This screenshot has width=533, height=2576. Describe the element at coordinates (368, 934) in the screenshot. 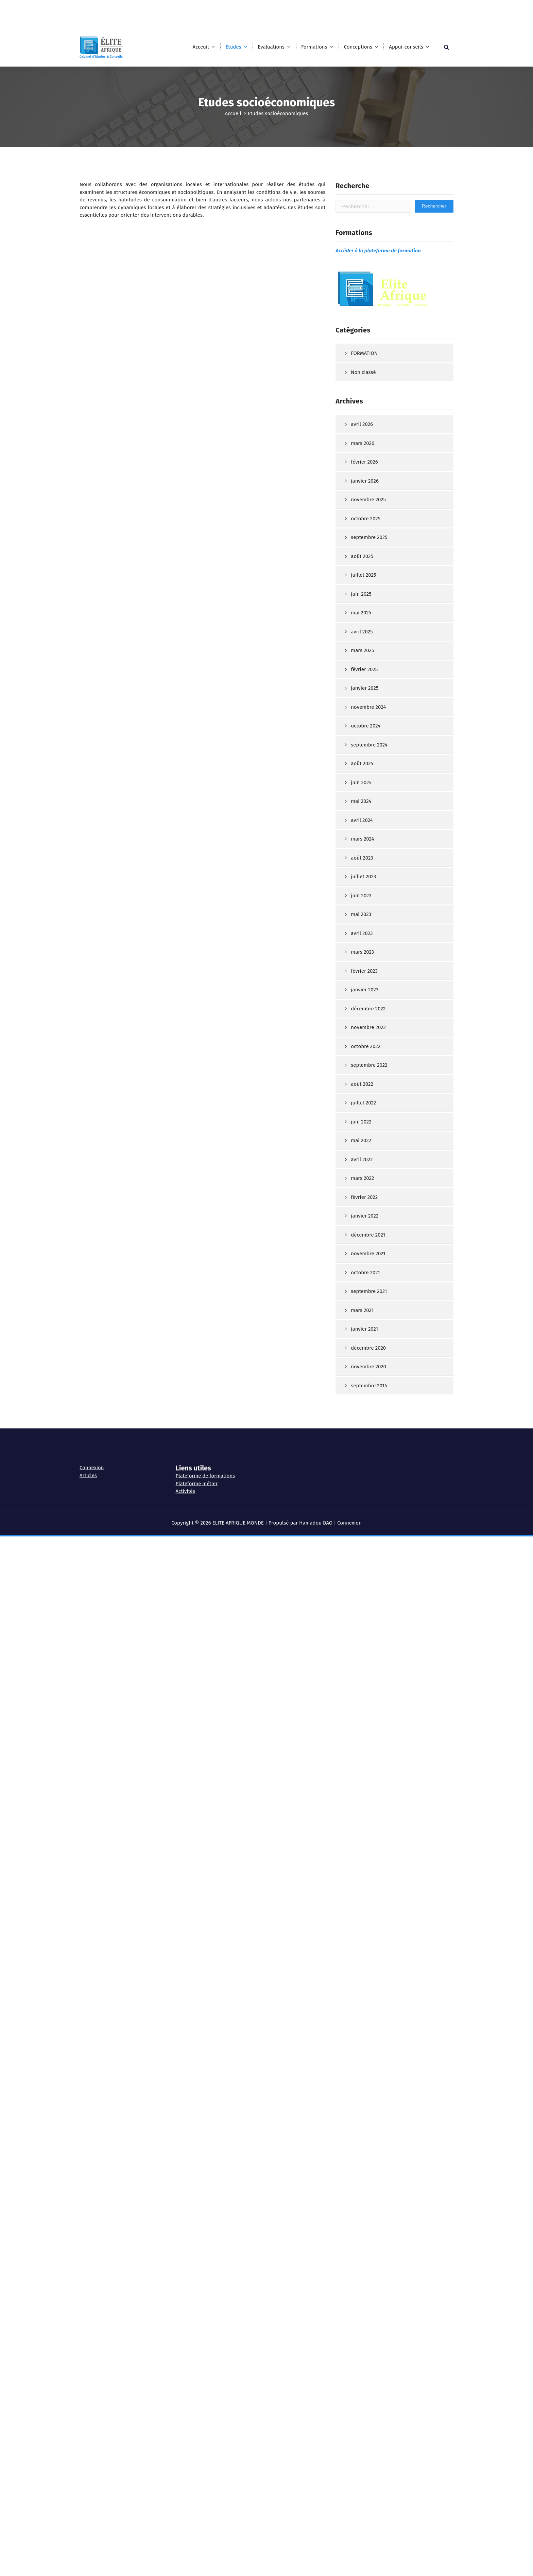

I see `novembre 2024` at that location.